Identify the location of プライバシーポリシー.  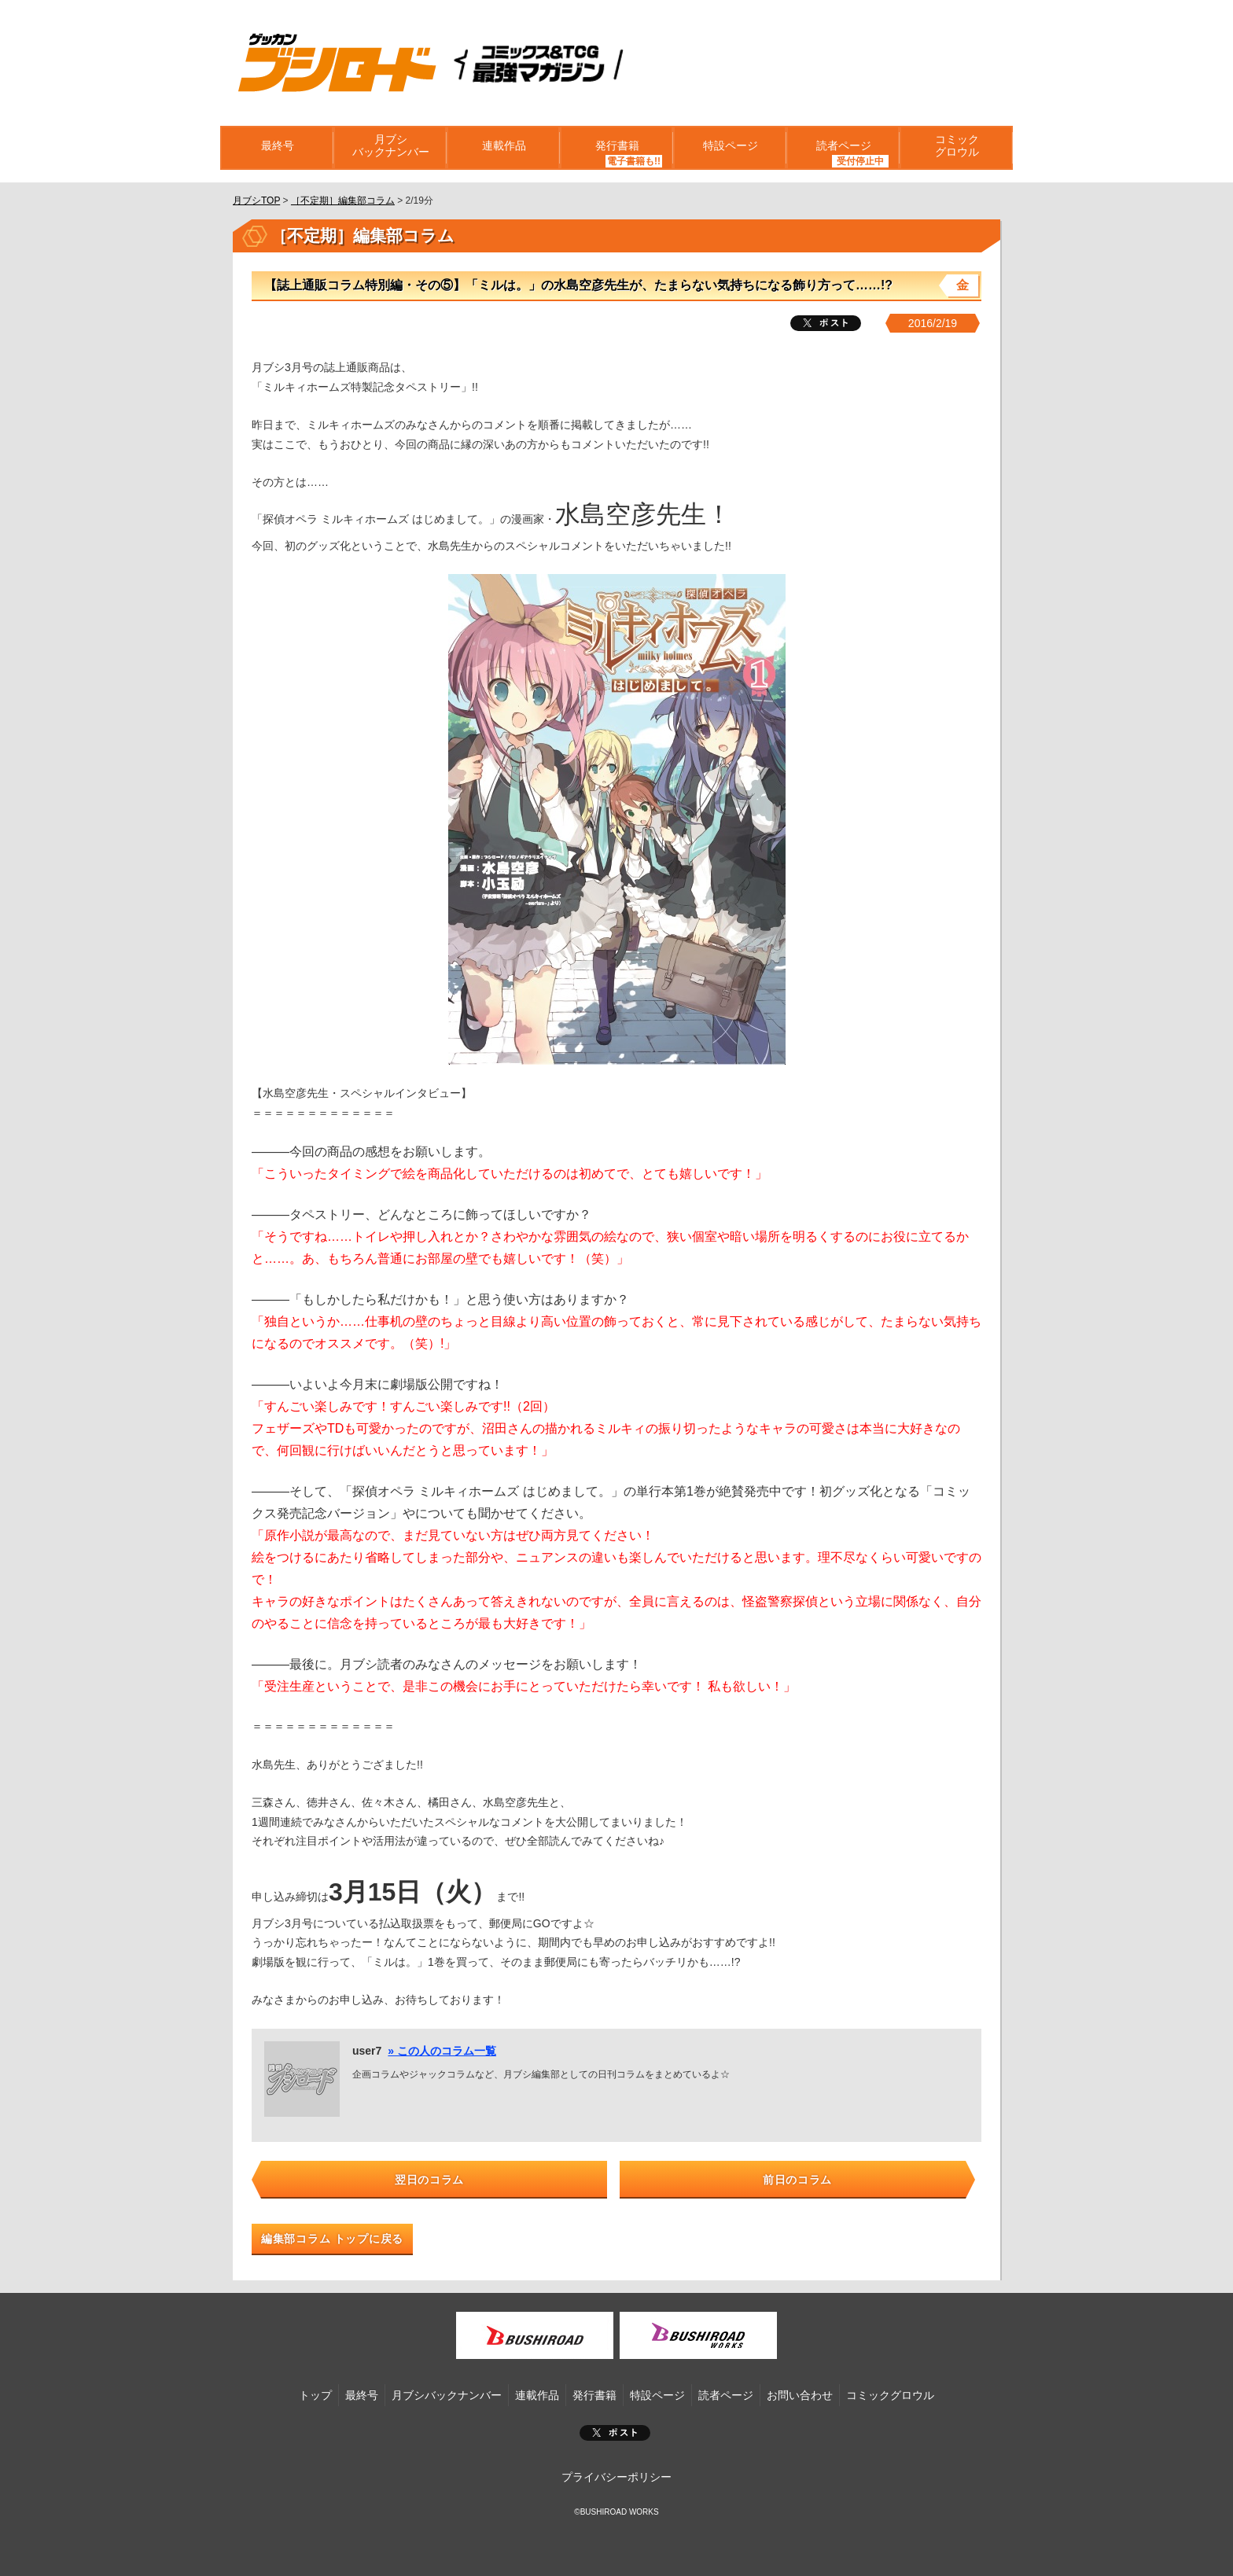
(616, 2477).